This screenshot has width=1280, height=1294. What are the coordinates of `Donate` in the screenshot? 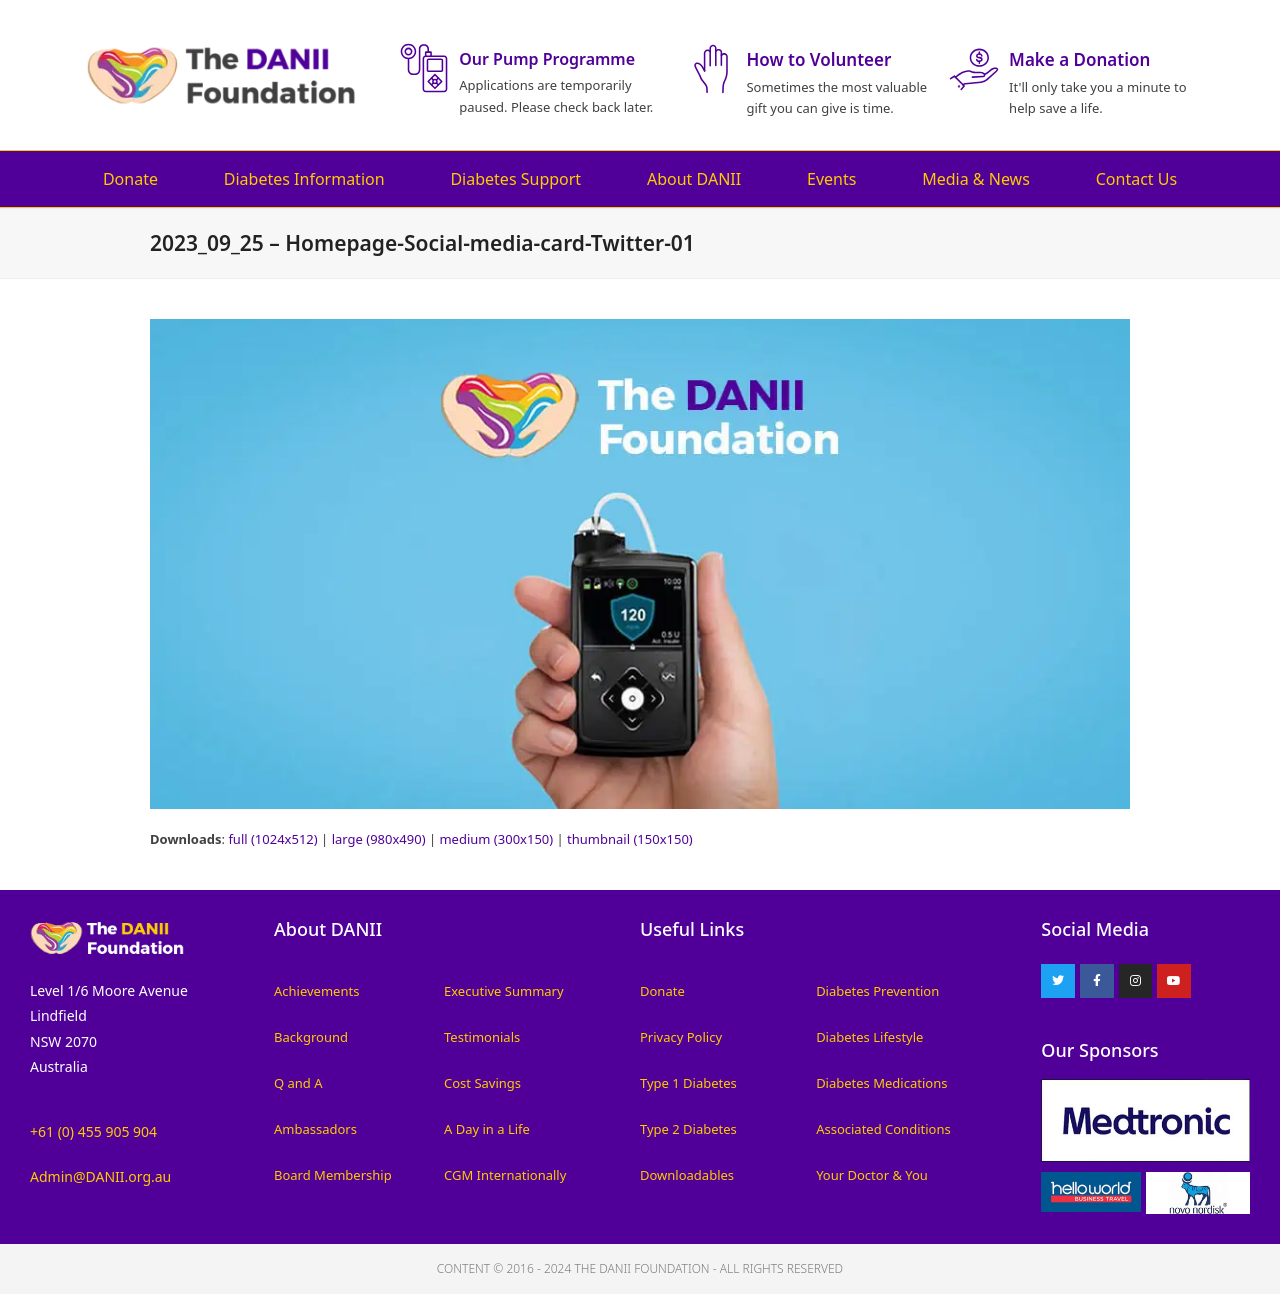 It's located at (130, 179).